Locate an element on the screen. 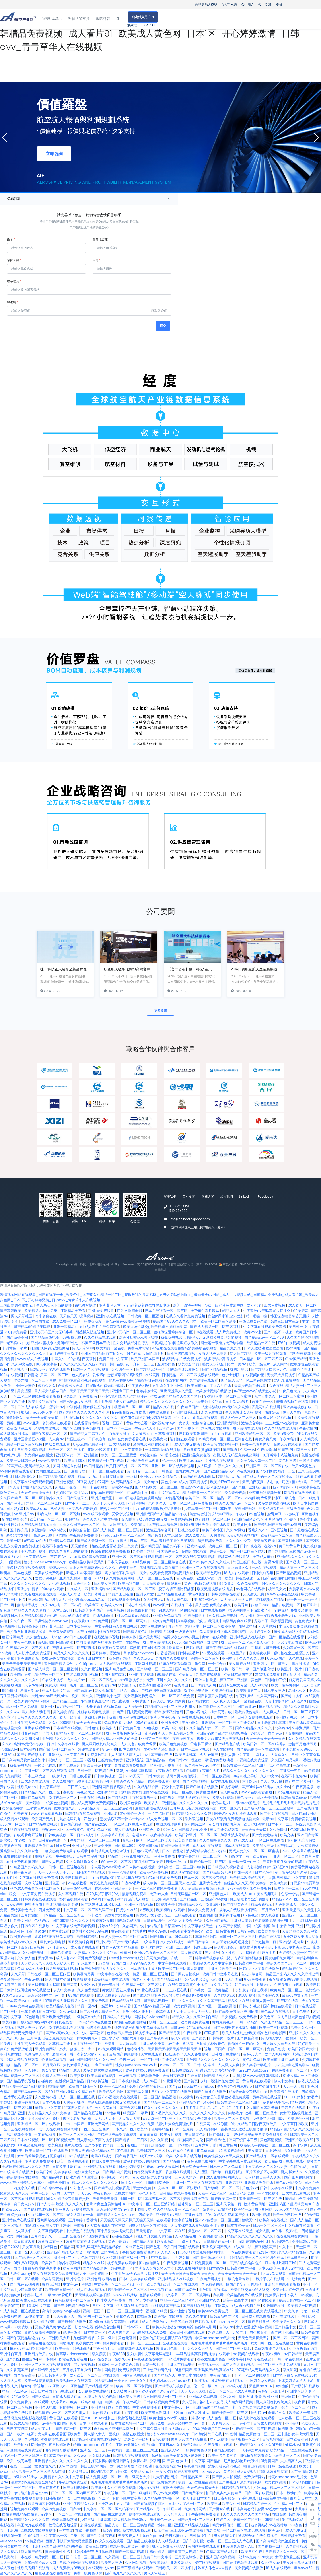  報價決策支持 is located at coordinates (79, 18).